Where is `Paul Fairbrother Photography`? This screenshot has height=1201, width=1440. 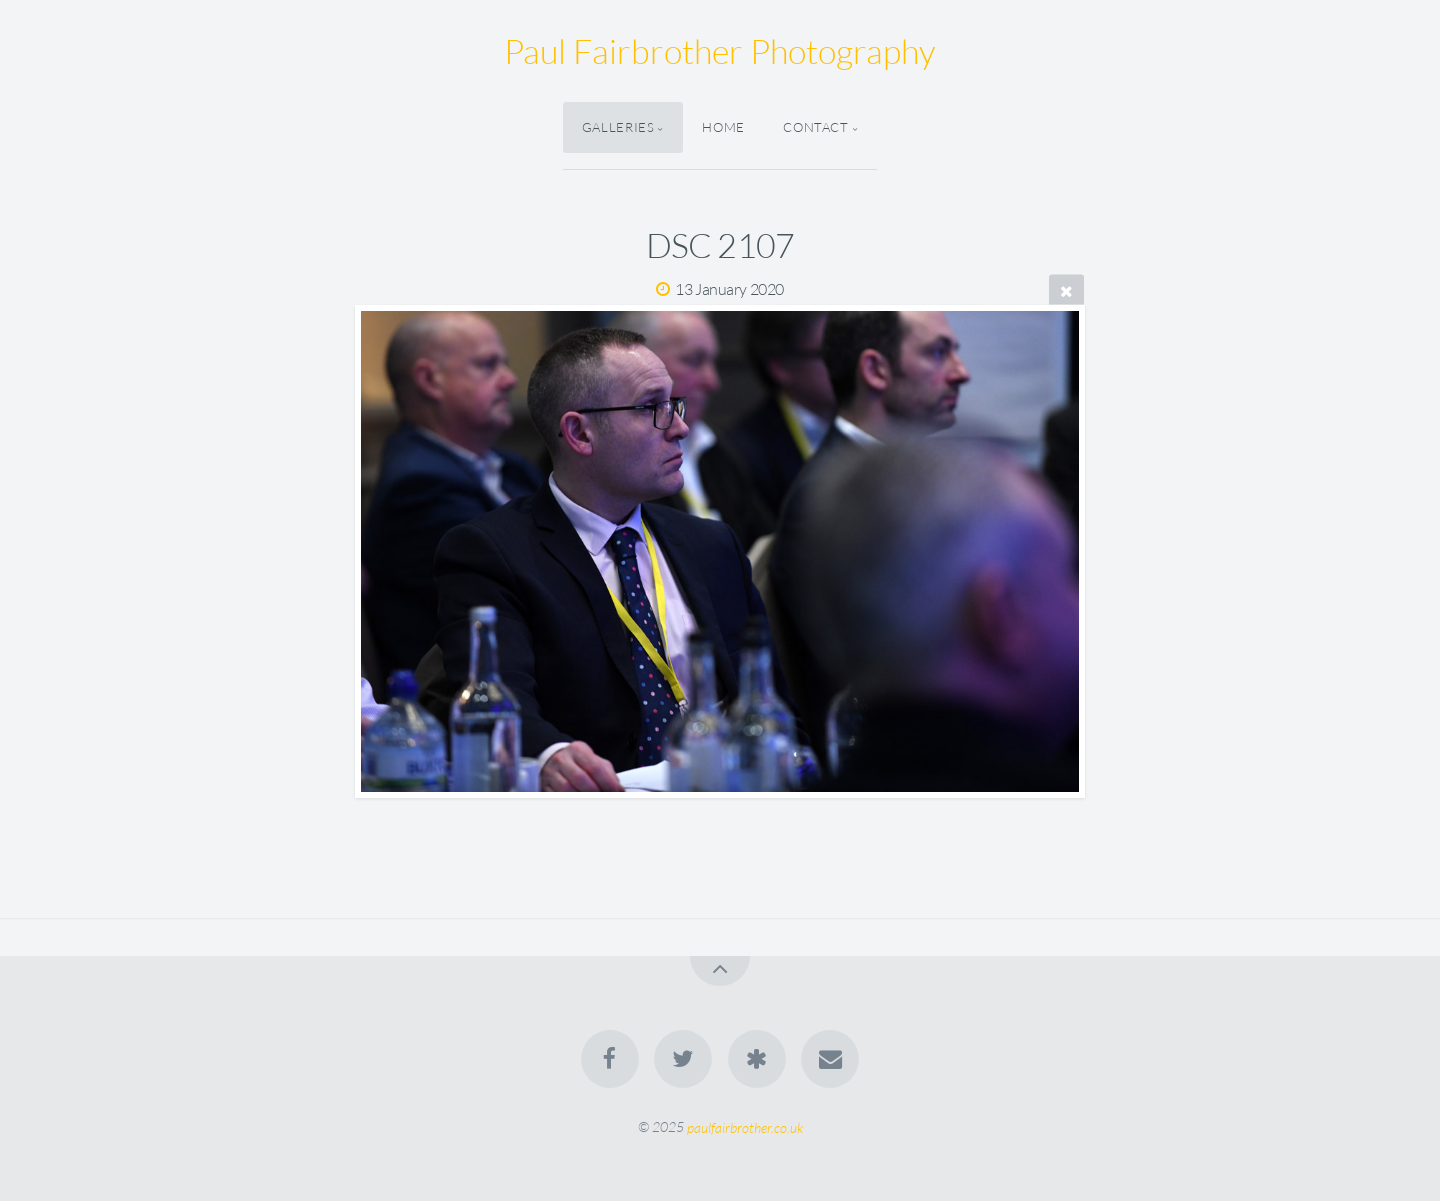 Paul Fairbrother Photography is located at coordinates (720, 51).